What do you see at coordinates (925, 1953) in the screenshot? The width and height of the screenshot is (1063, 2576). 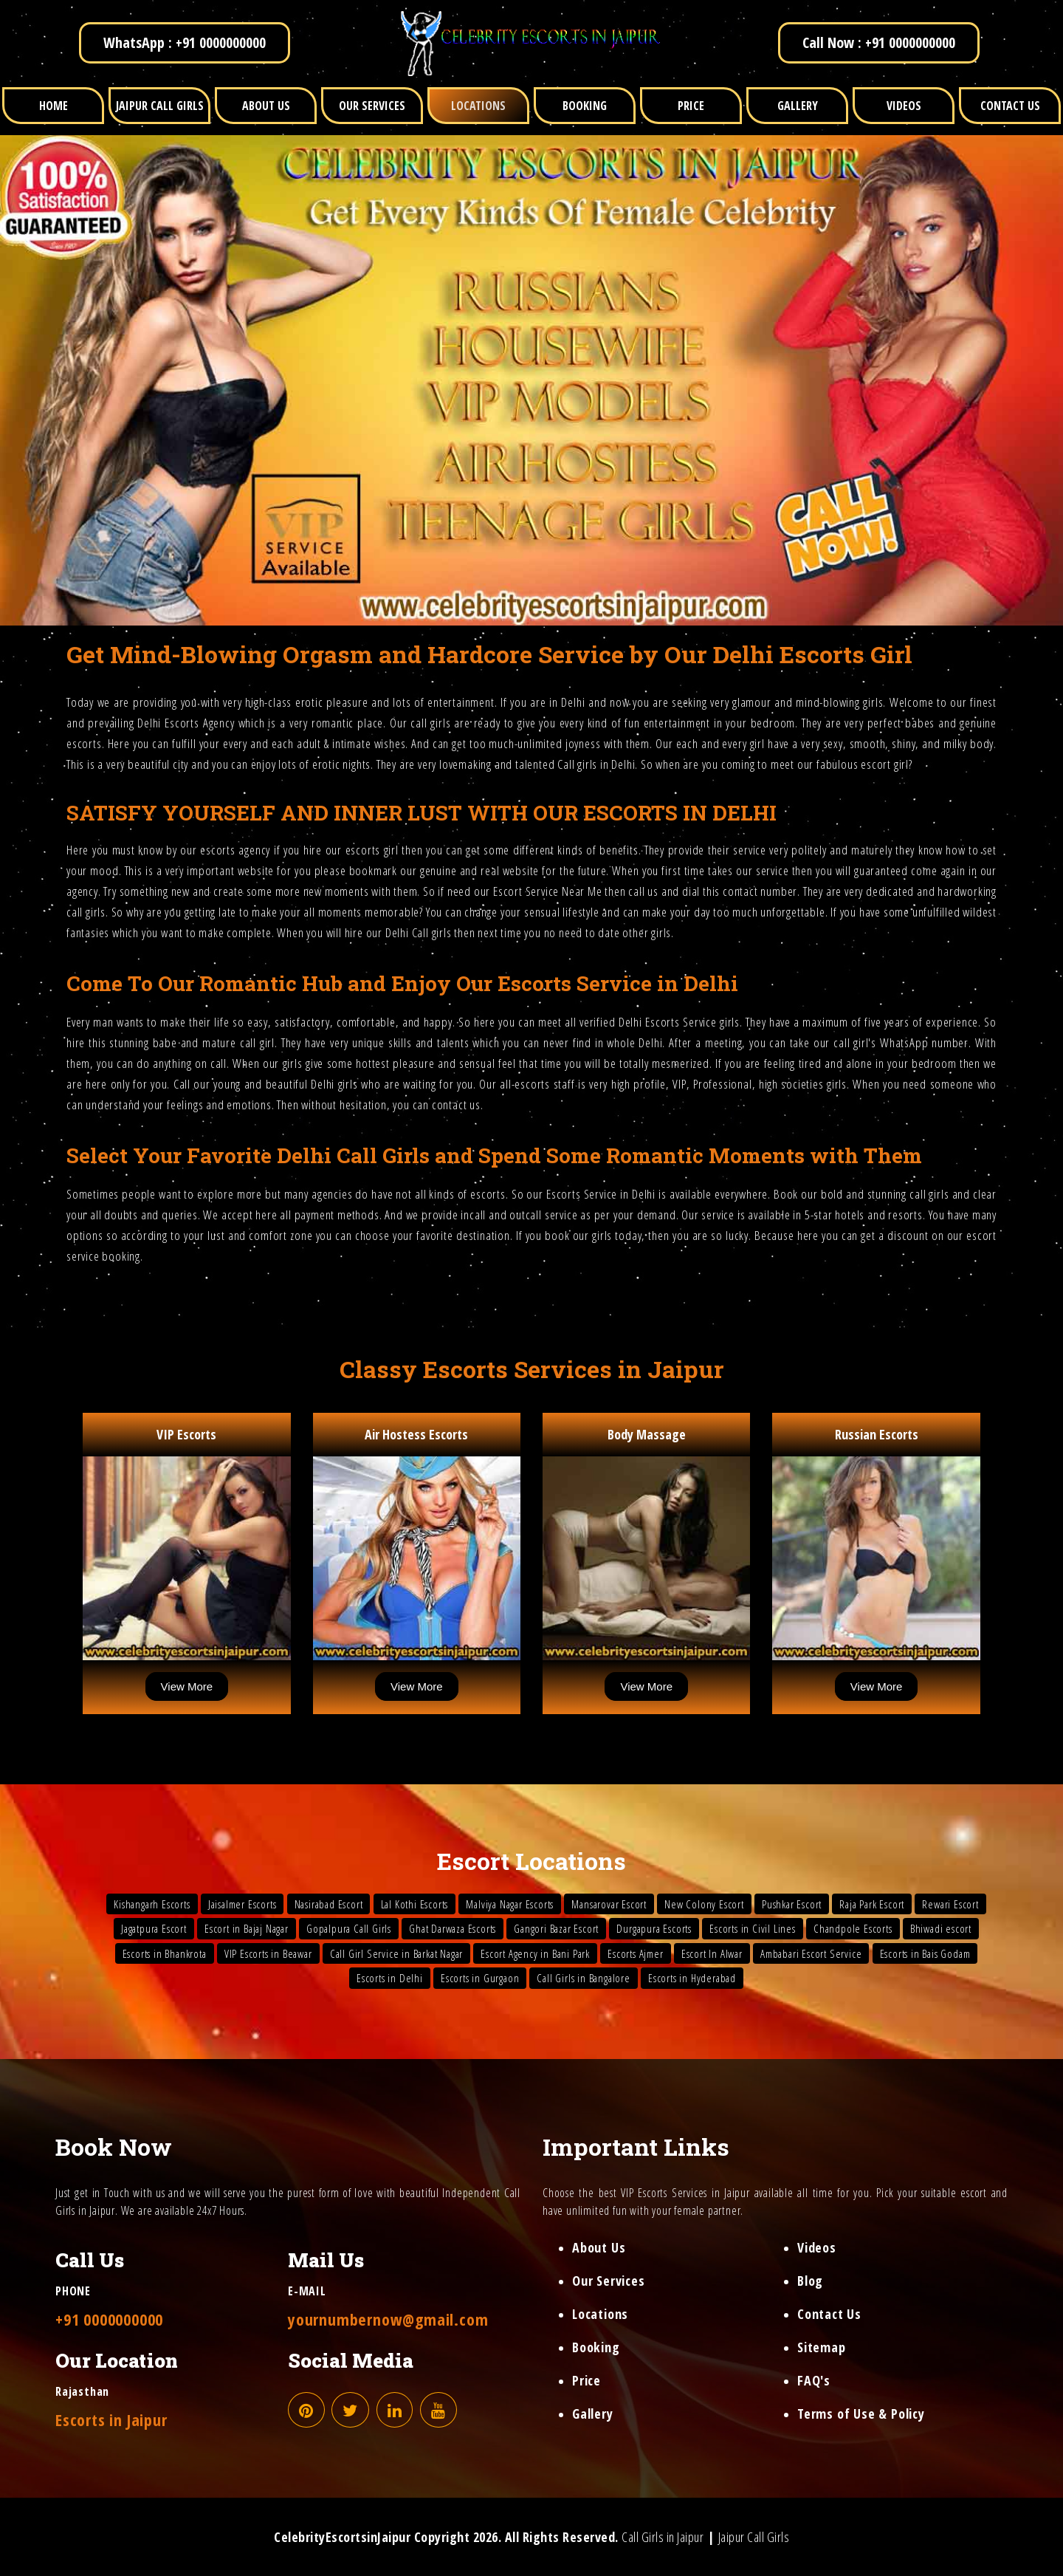 I see `Escorts in Bais Godam` at bounding box center [925, 1953].